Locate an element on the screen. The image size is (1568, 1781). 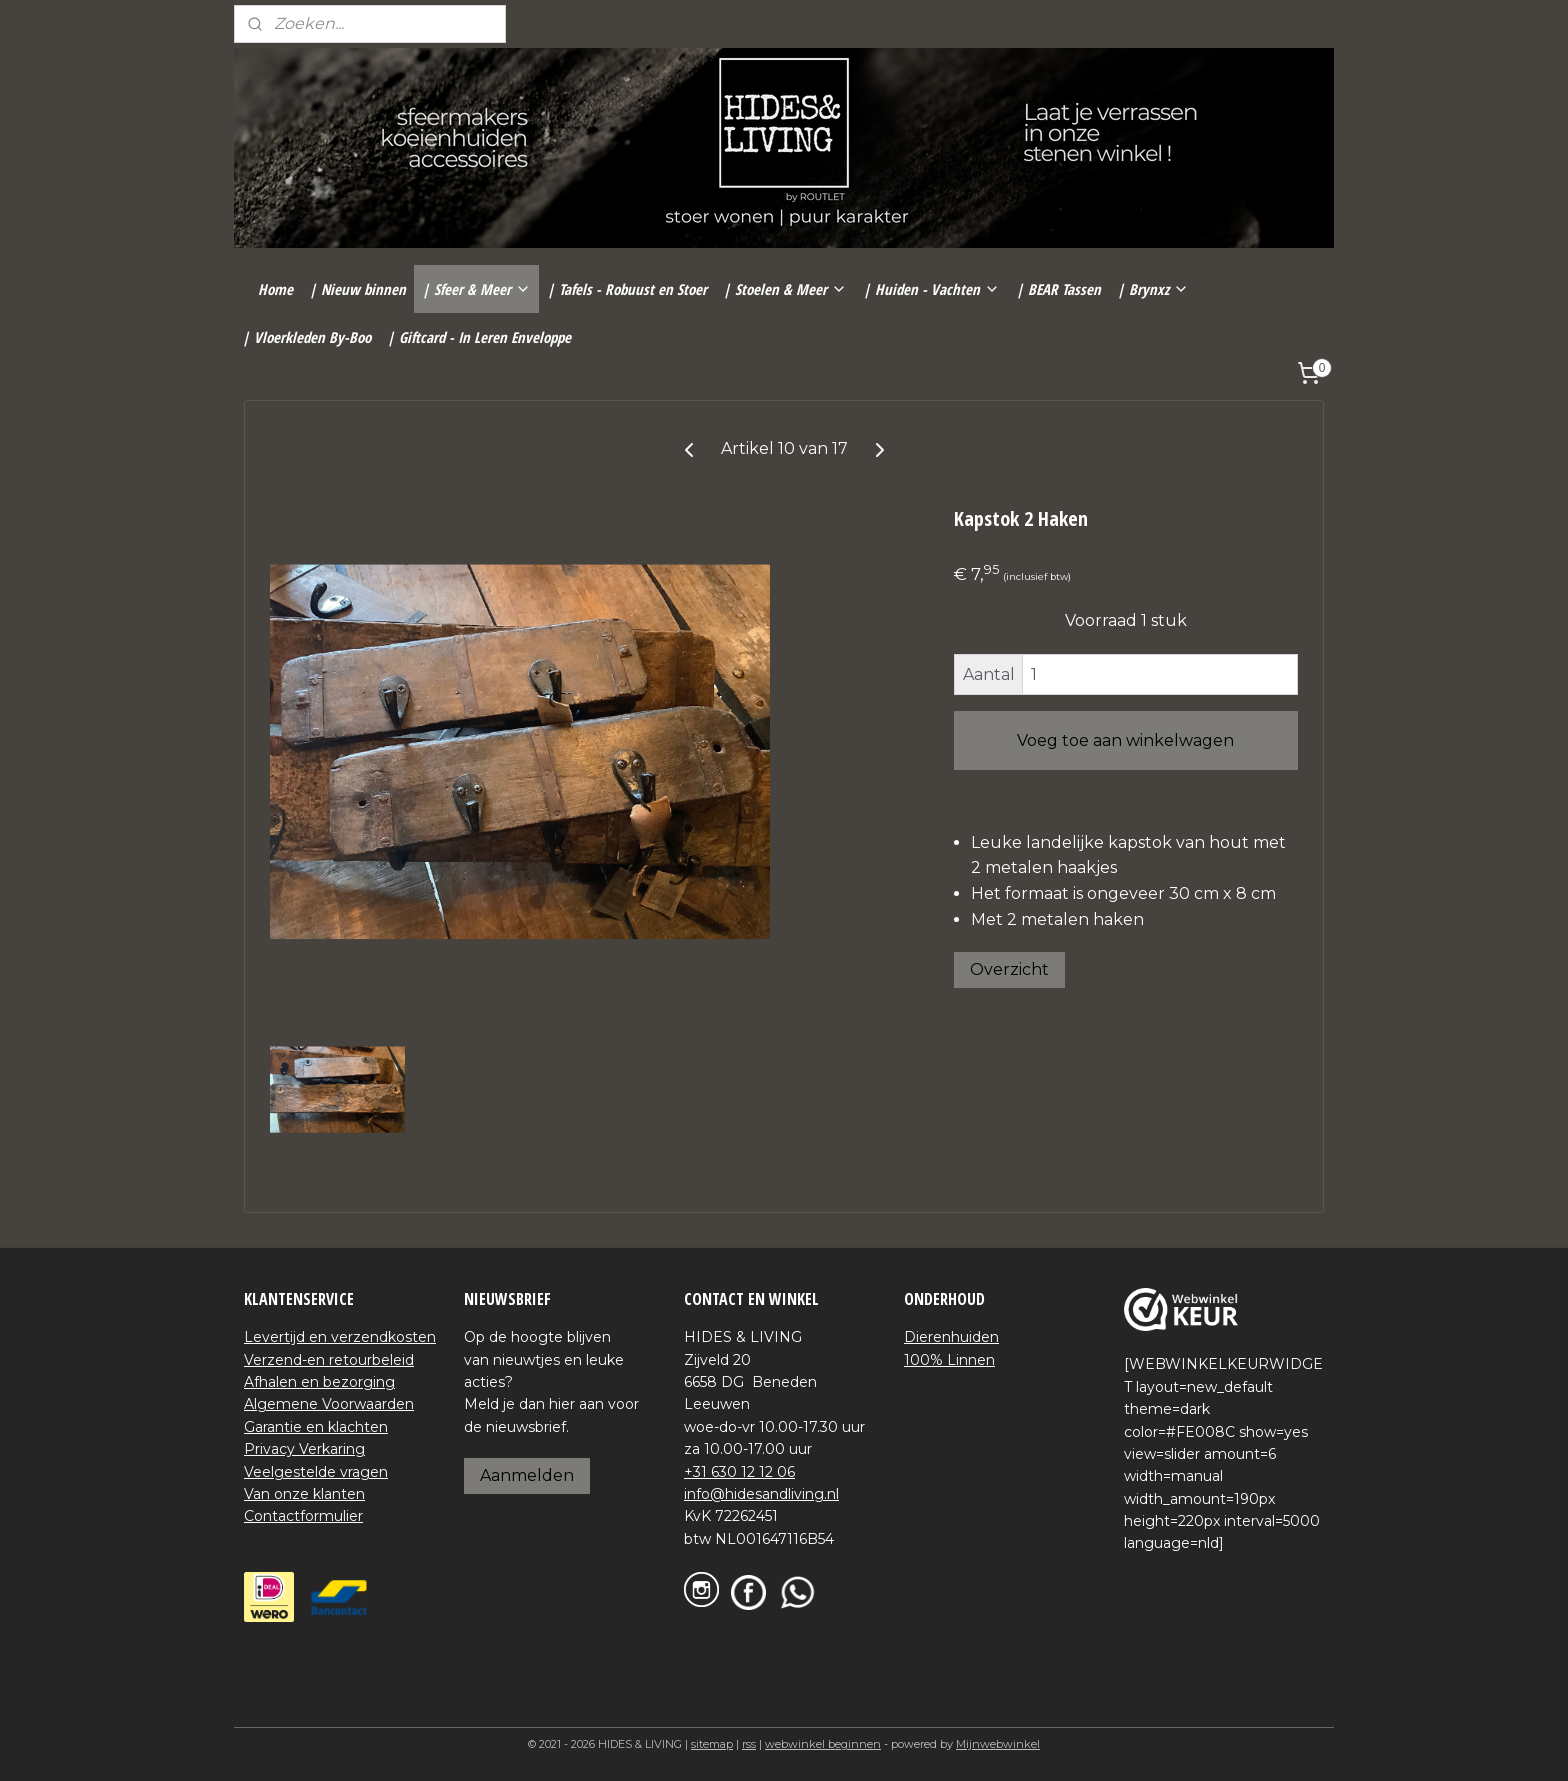
| Huiden - Vachten is located at coordinates (931, 289).